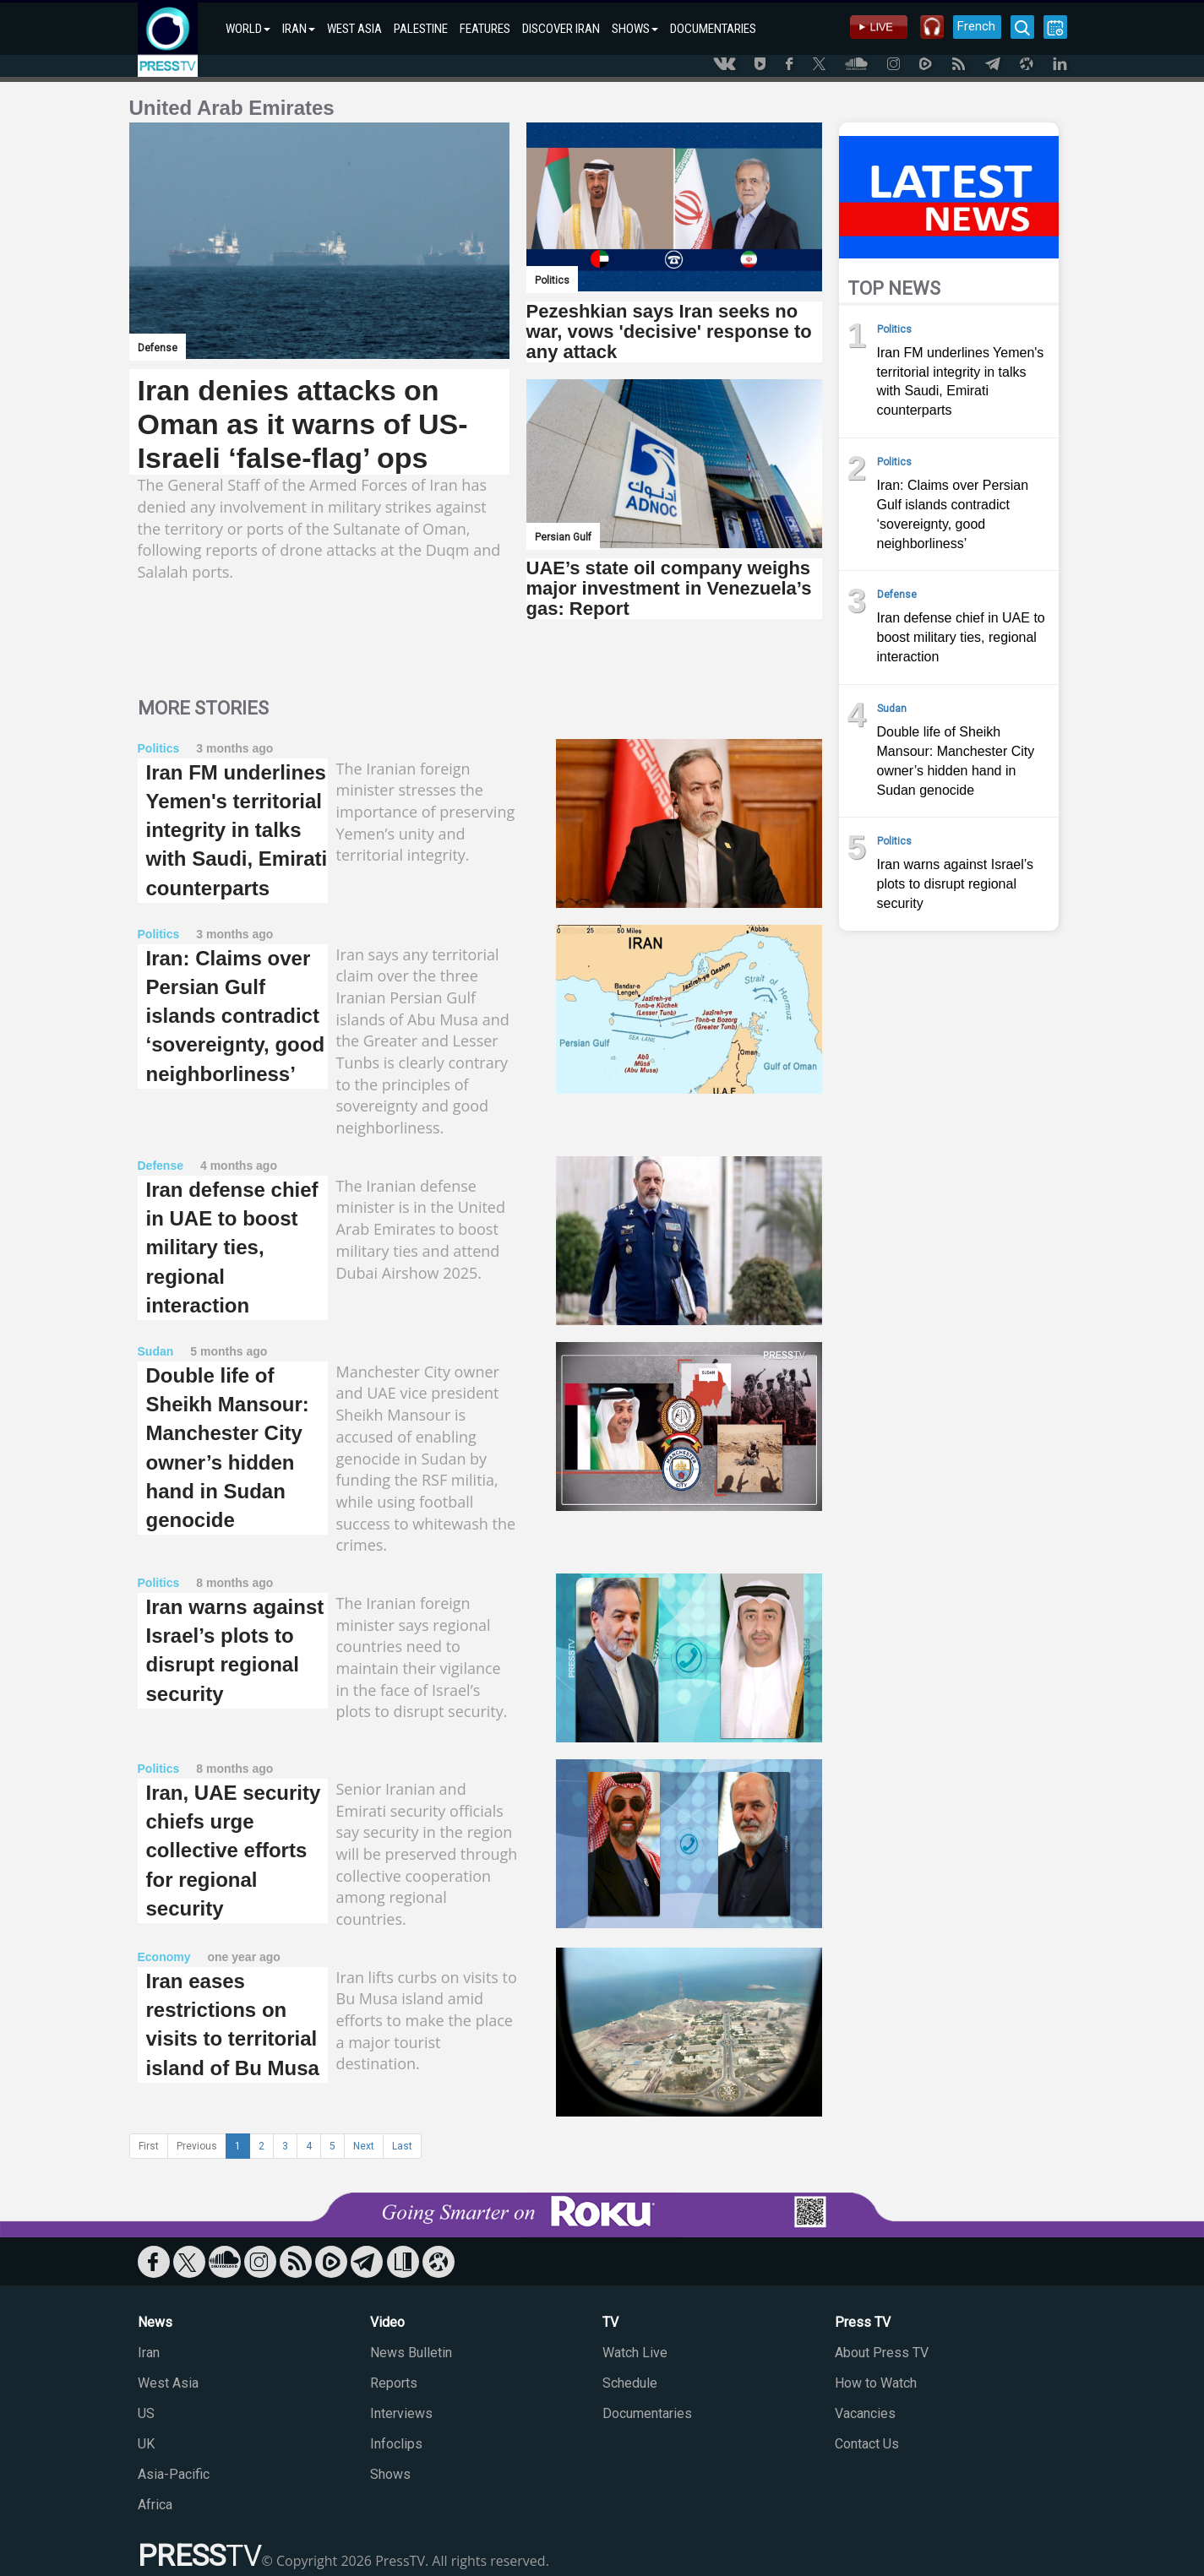 The image size is (1204, 2576). I want to click on TV, so click(610, 2322).